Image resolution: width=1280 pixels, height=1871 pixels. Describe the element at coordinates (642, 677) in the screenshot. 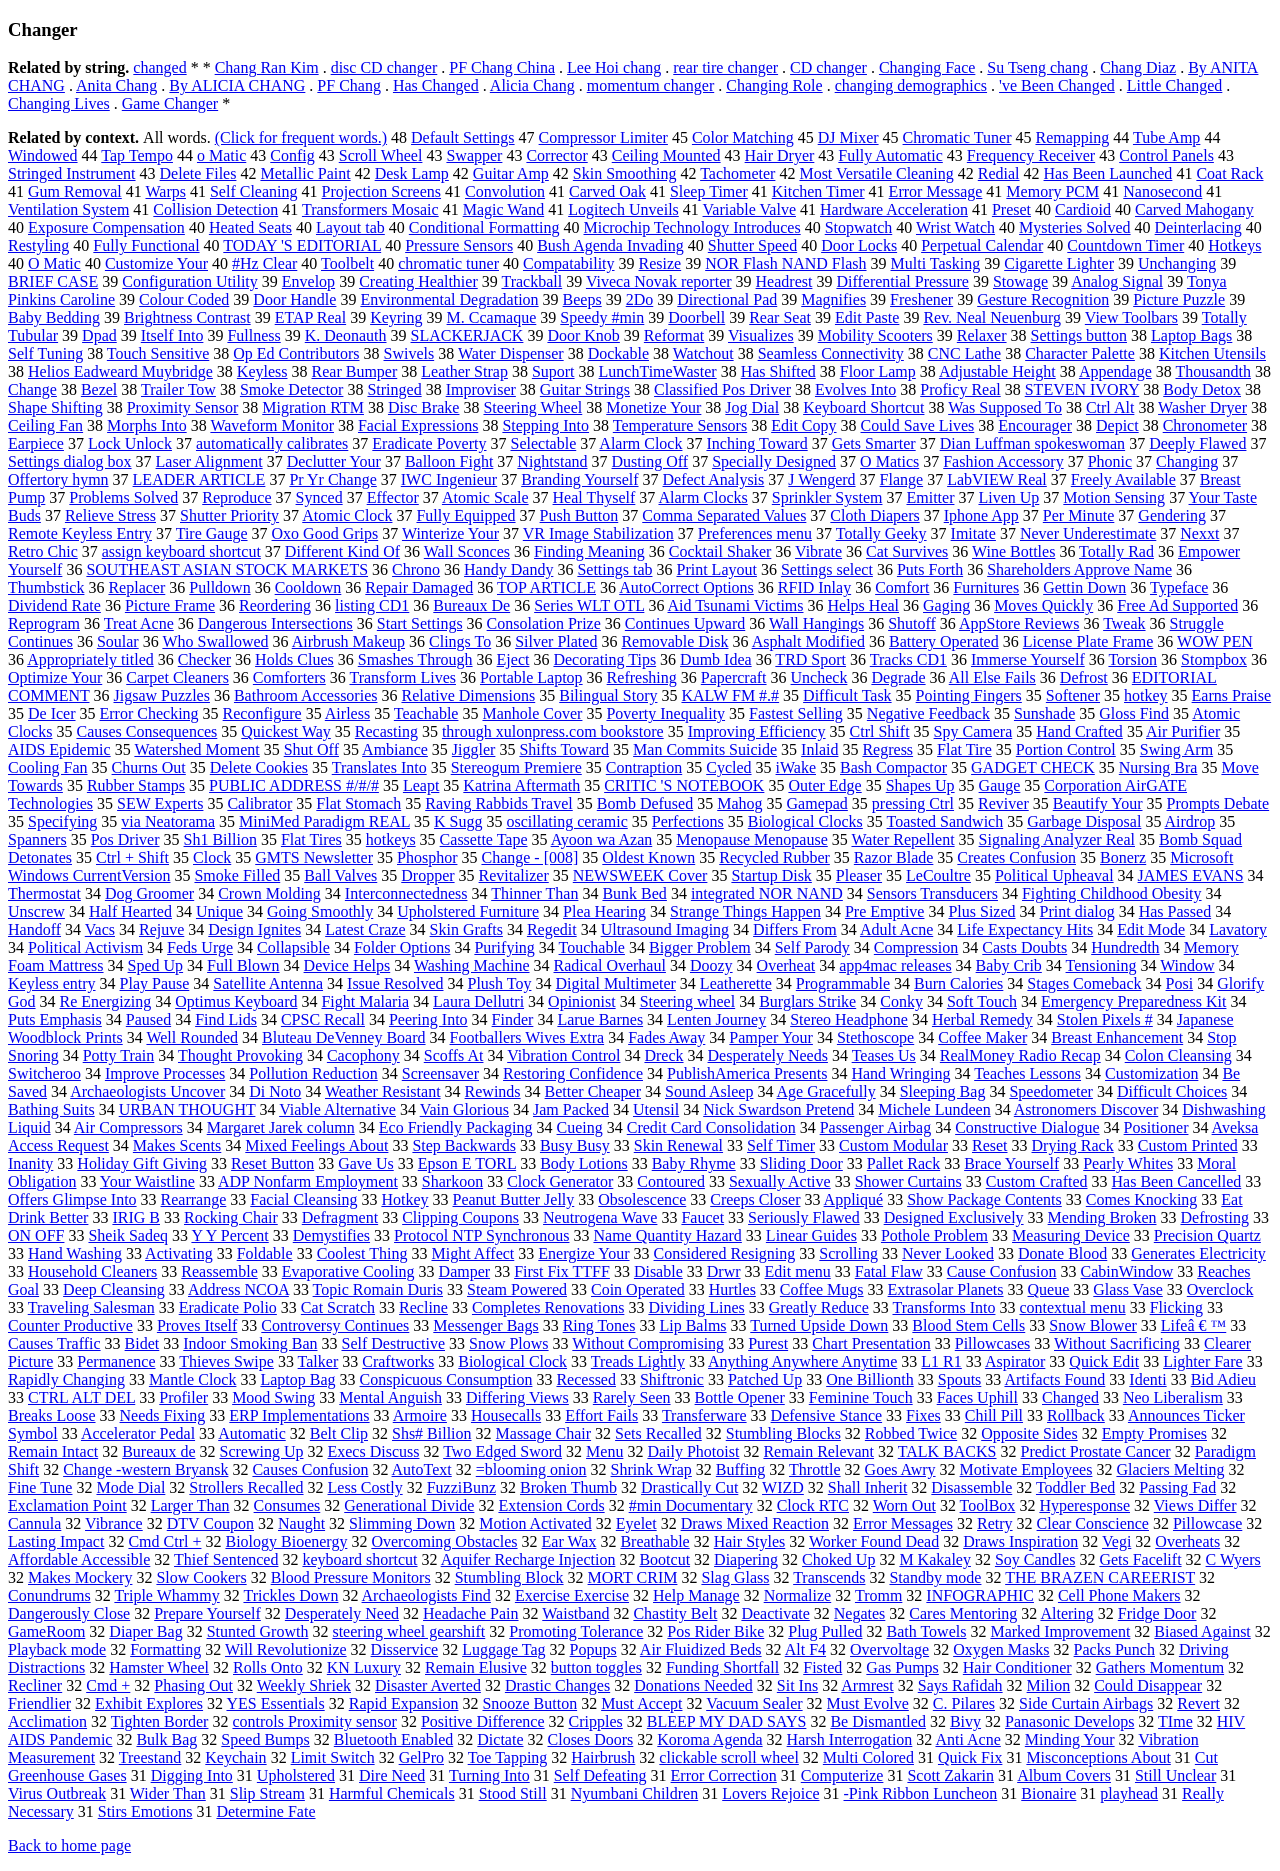

I see `Refreshing` at that location.